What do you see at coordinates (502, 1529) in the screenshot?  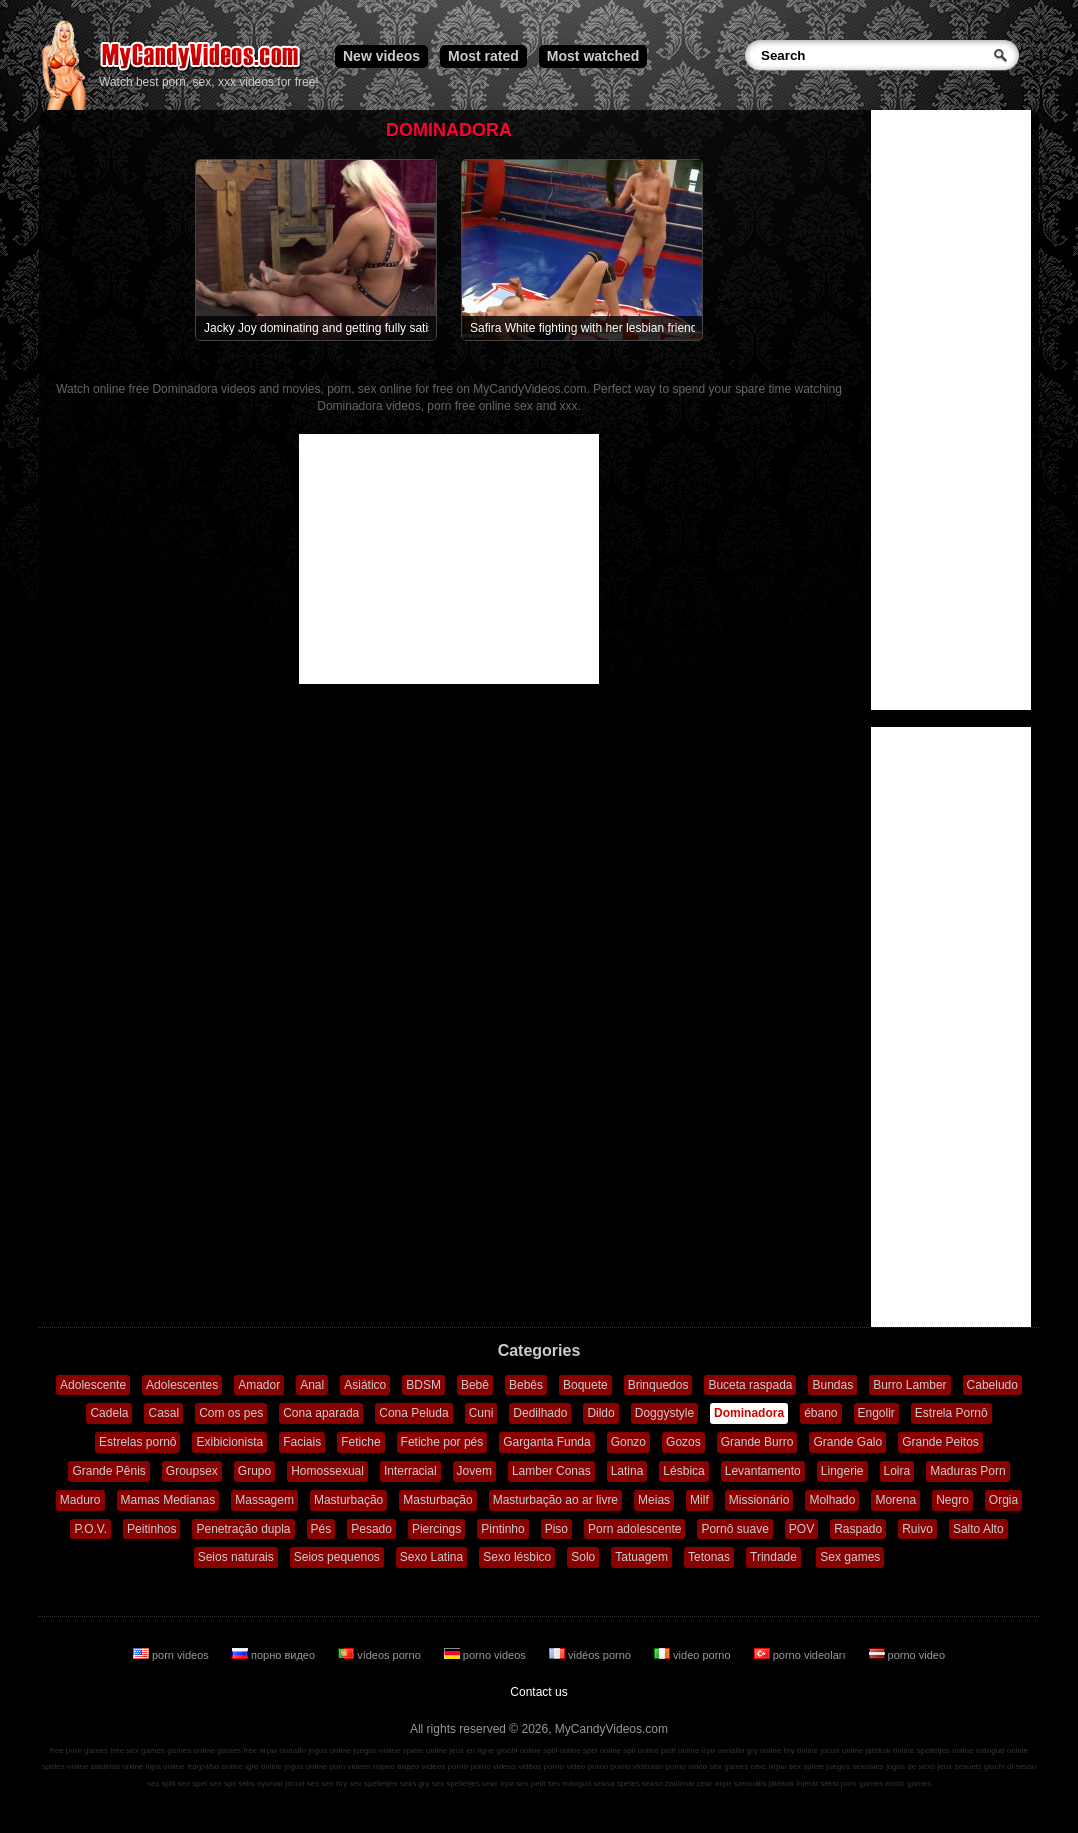 I see `Pintinho` at bounding box center [502, 1529].